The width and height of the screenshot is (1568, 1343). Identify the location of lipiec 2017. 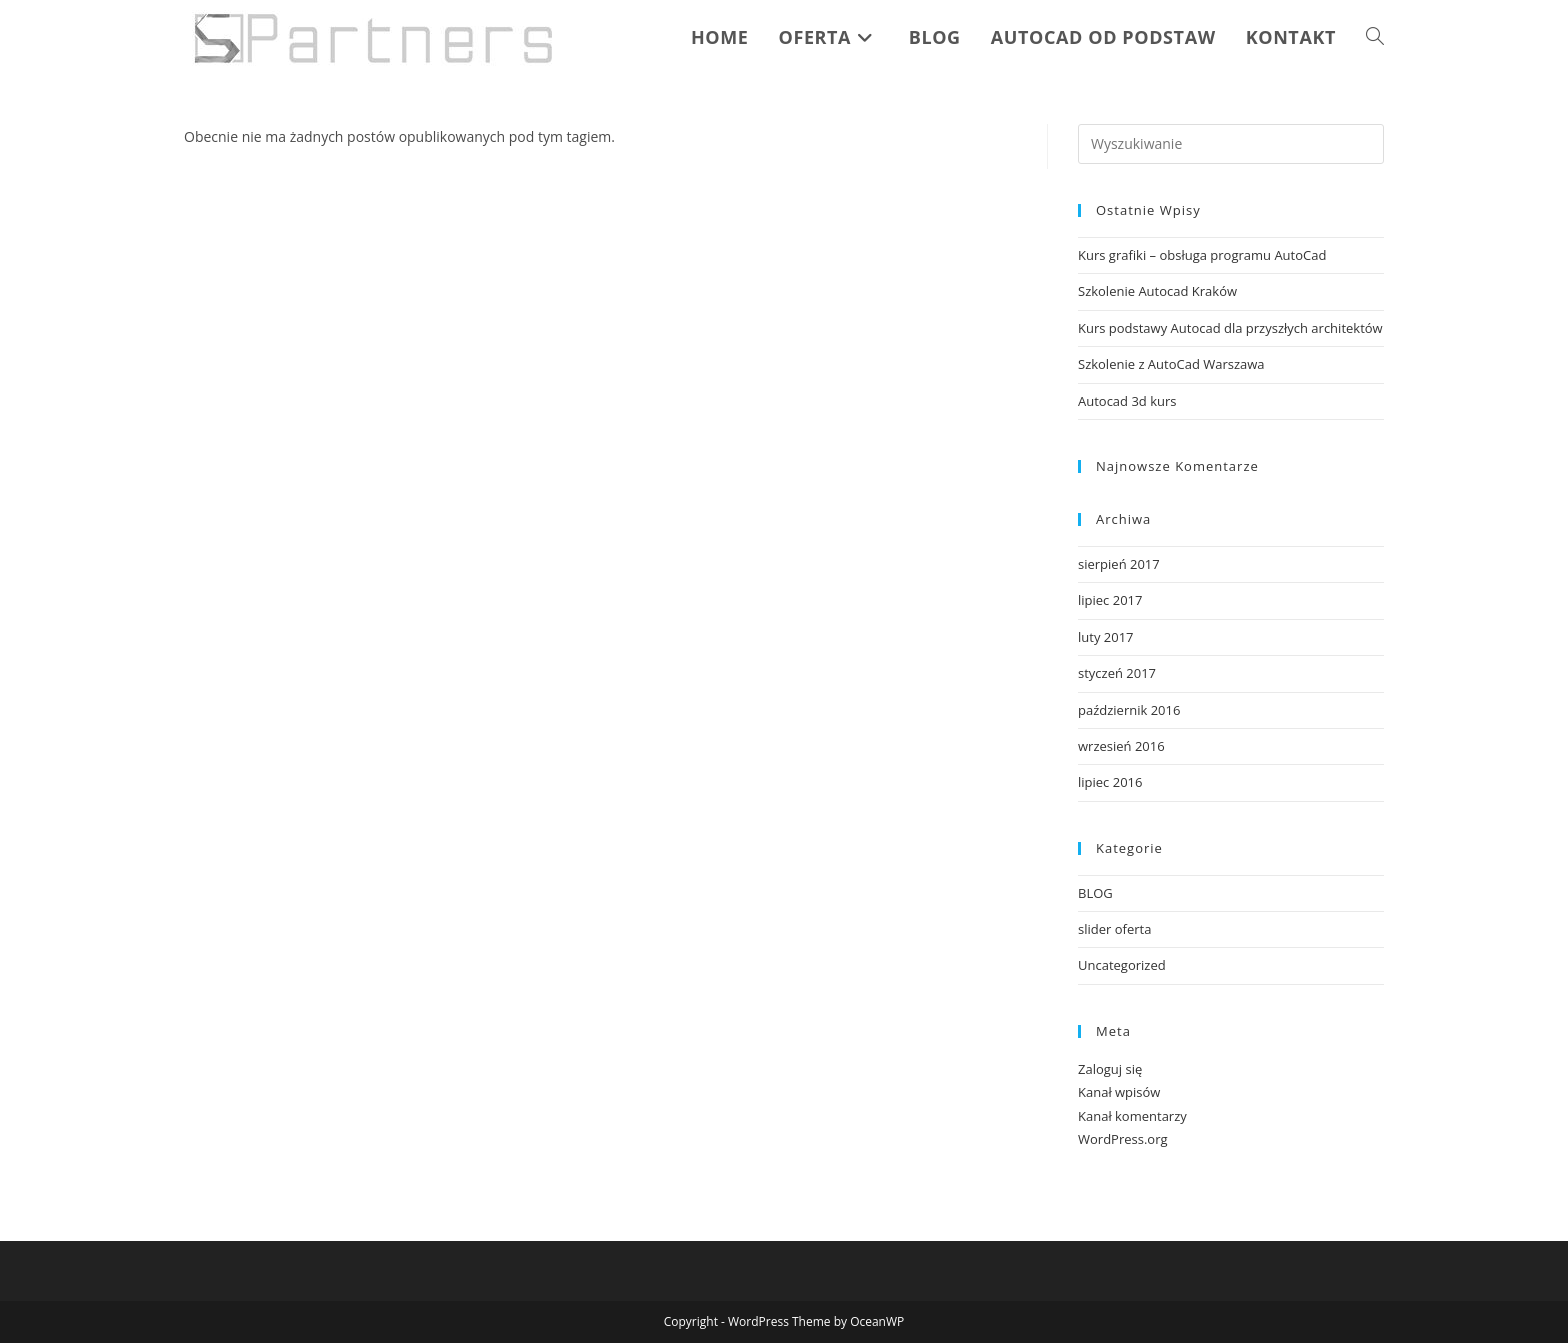
(1110, 600).